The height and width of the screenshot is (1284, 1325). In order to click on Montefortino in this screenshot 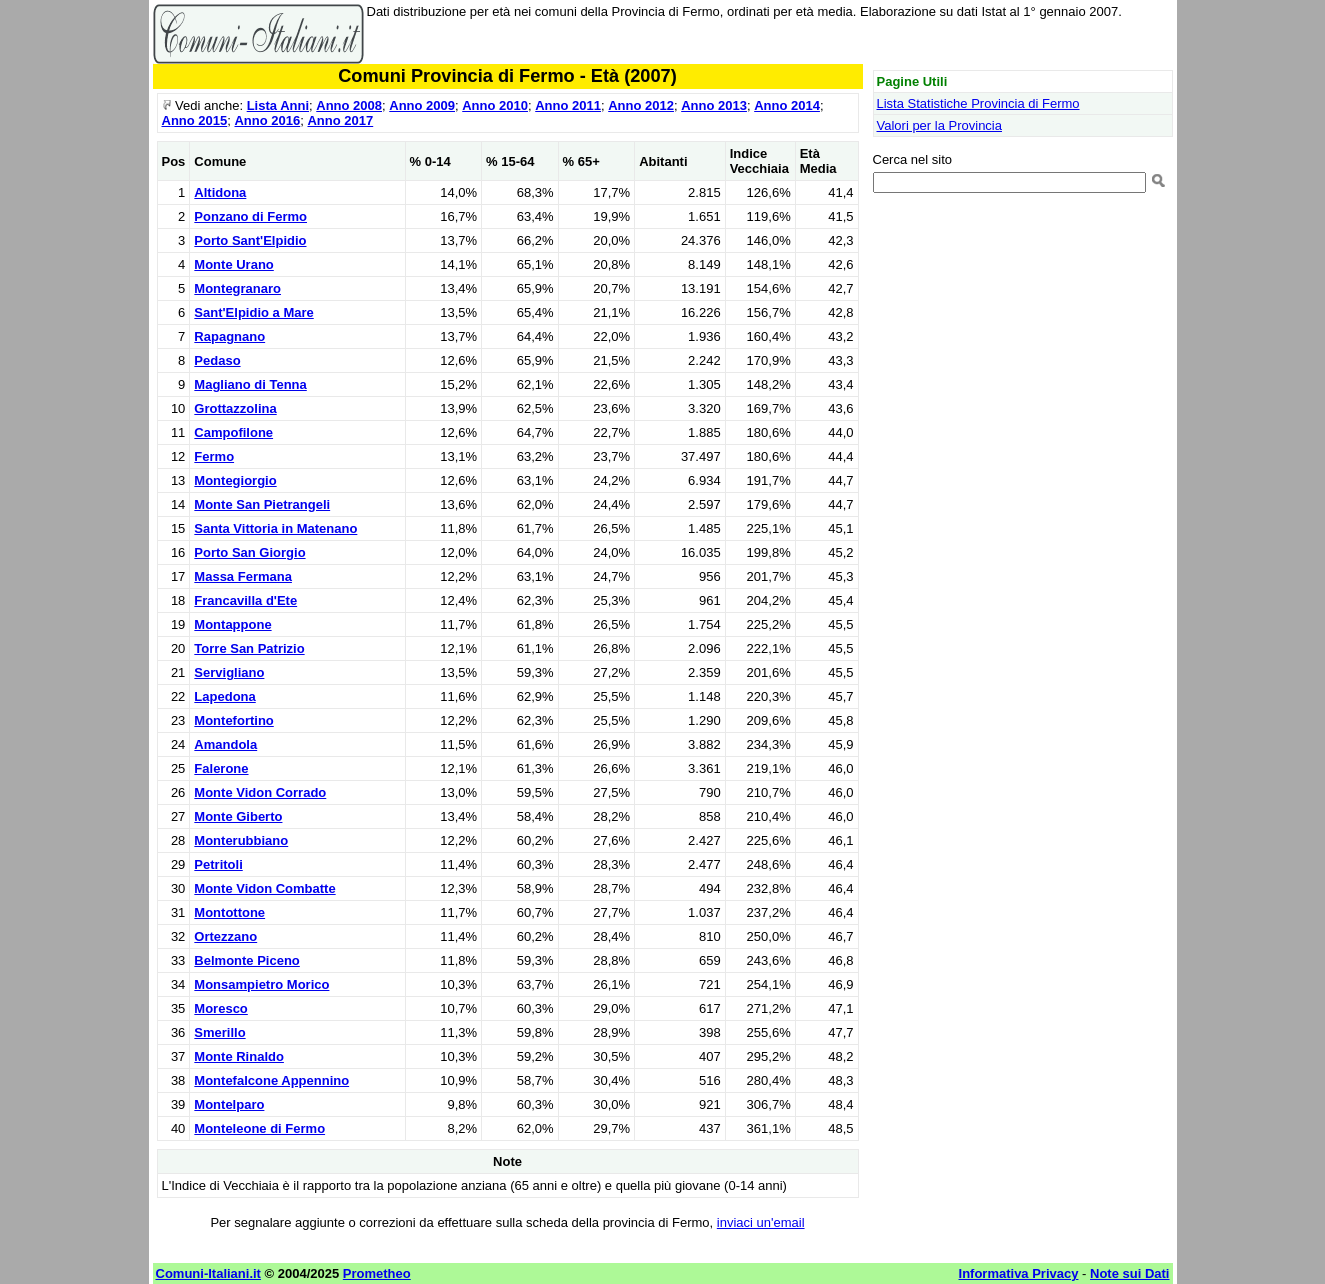, I will do `click(233, 720)`.